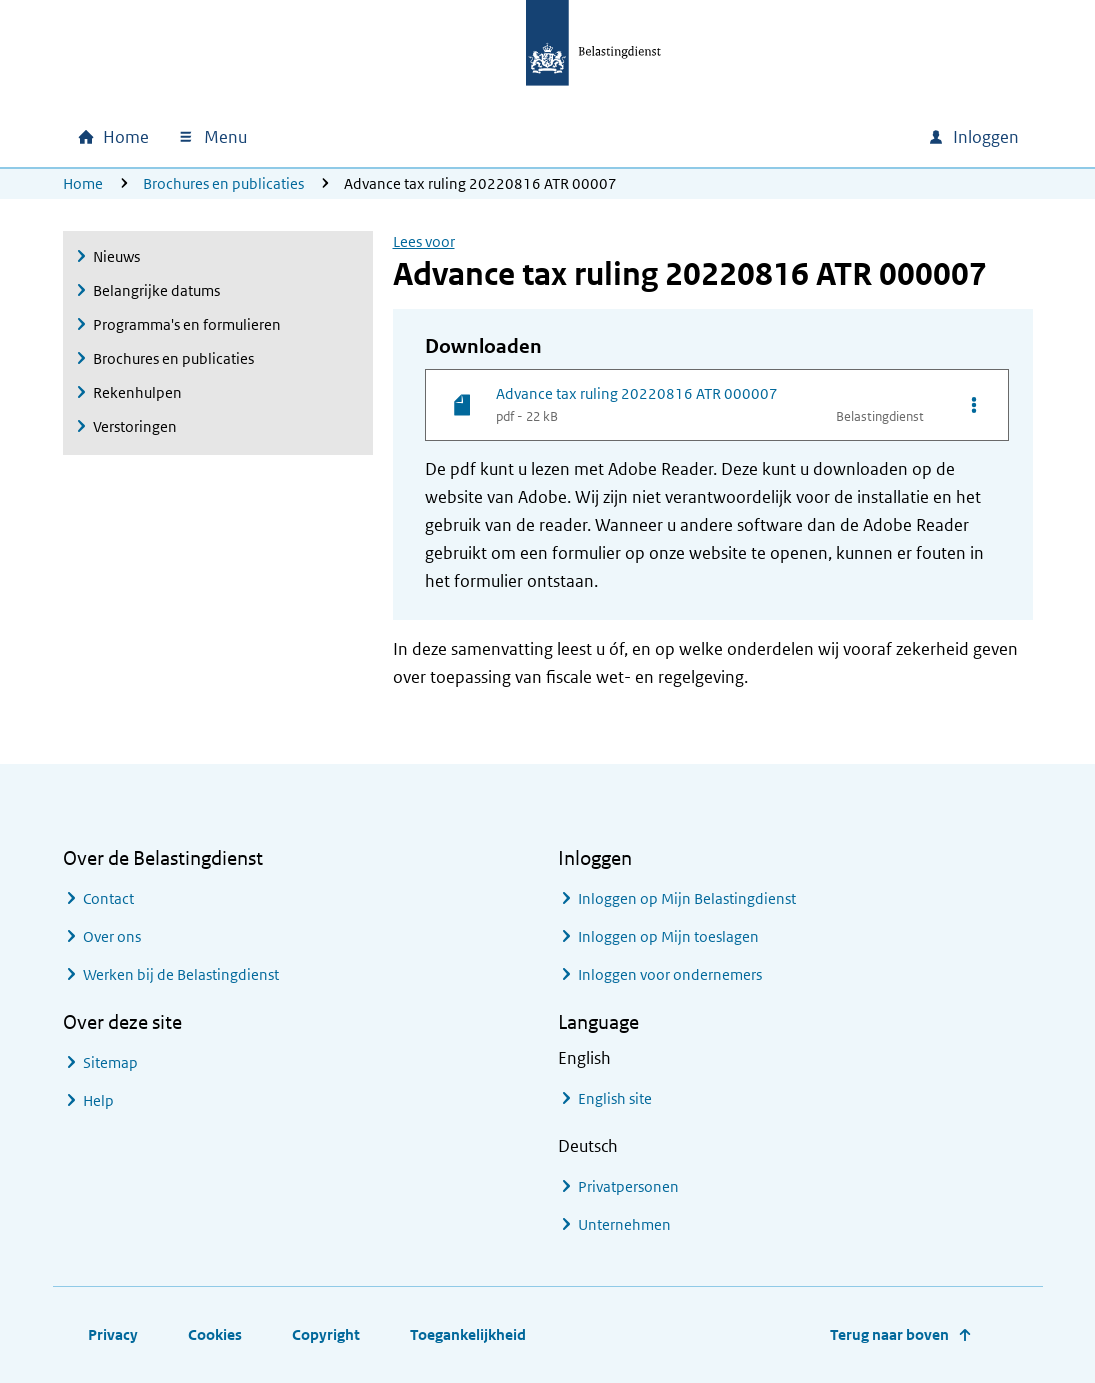 The height and width of the screenshot is (1383, 1095). What do you see at coordinates (108, 898) in the screenshot?
I see `Contact` at bounding box center [108, 898].